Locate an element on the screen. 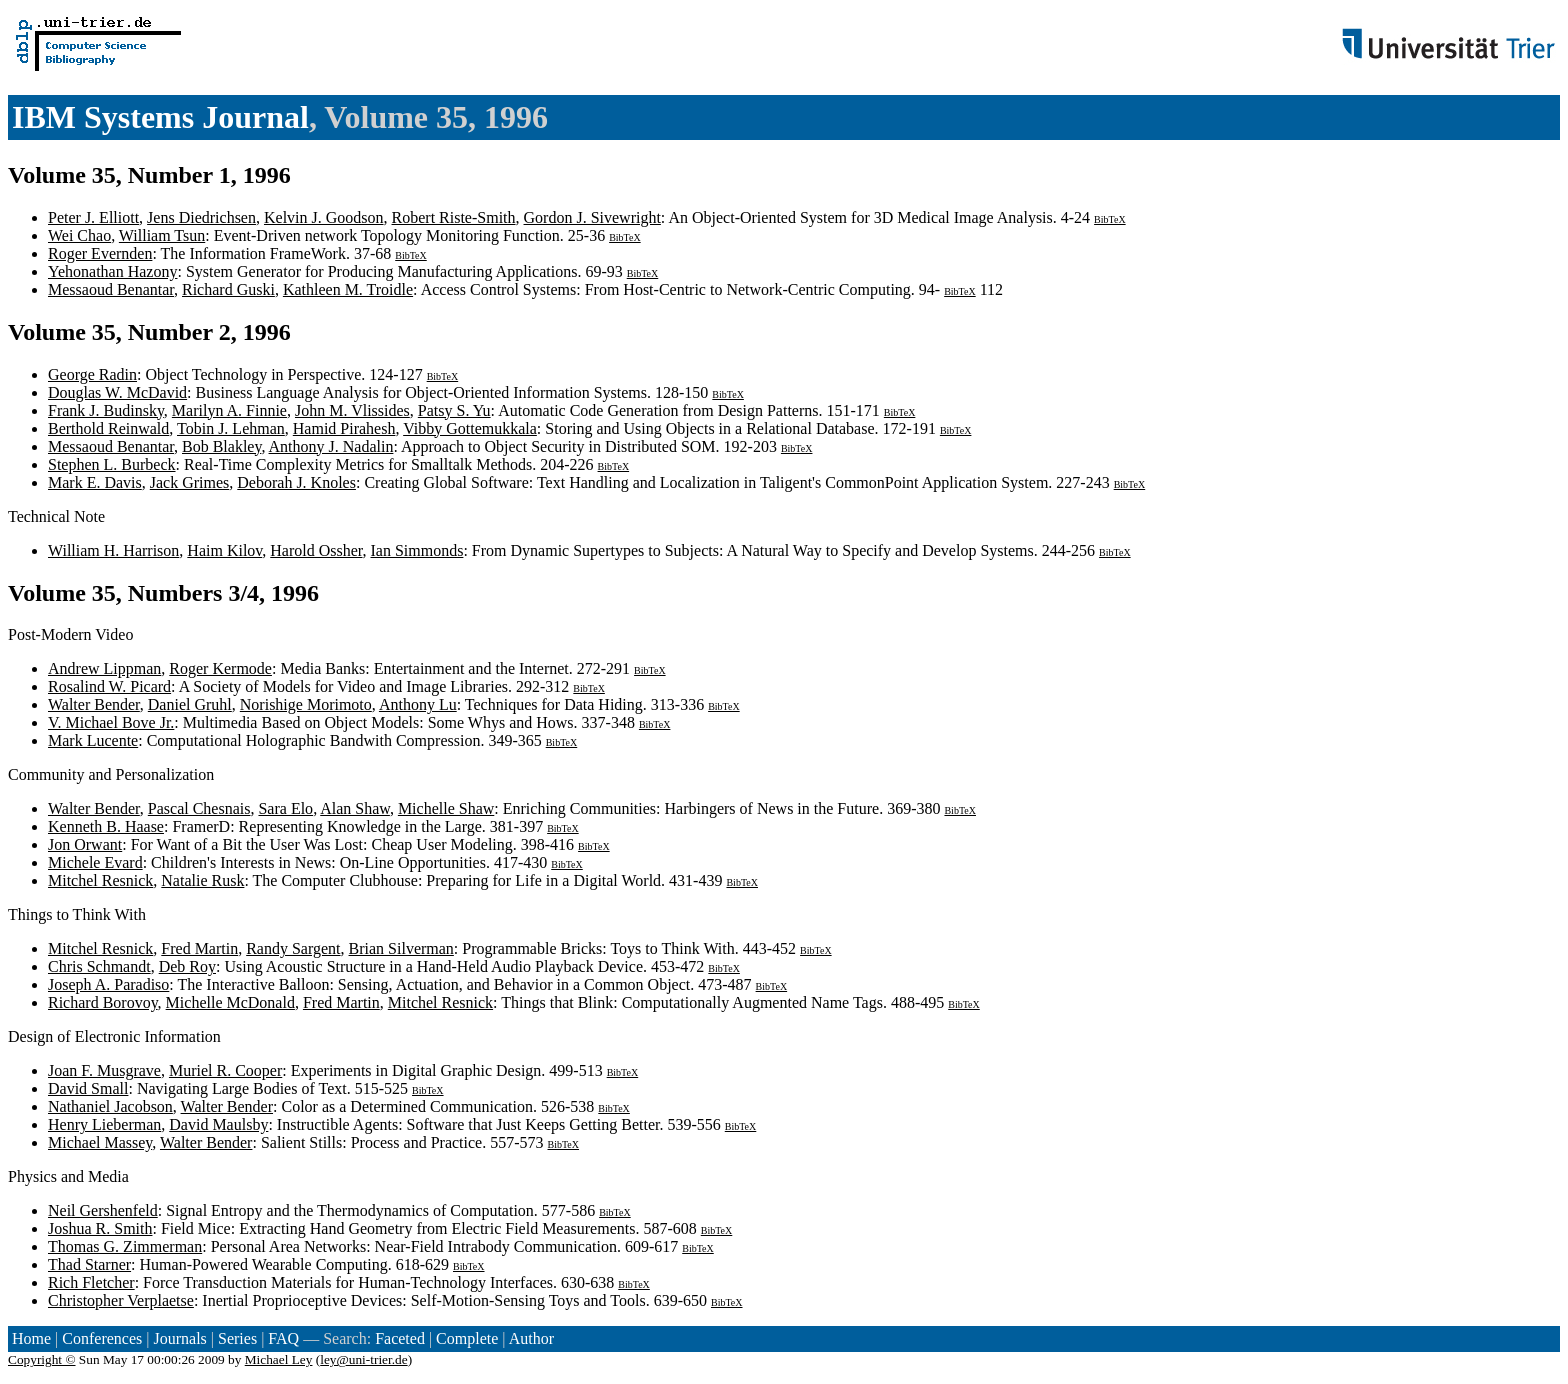  David Maulsby is located at coordinates (218, 1124).